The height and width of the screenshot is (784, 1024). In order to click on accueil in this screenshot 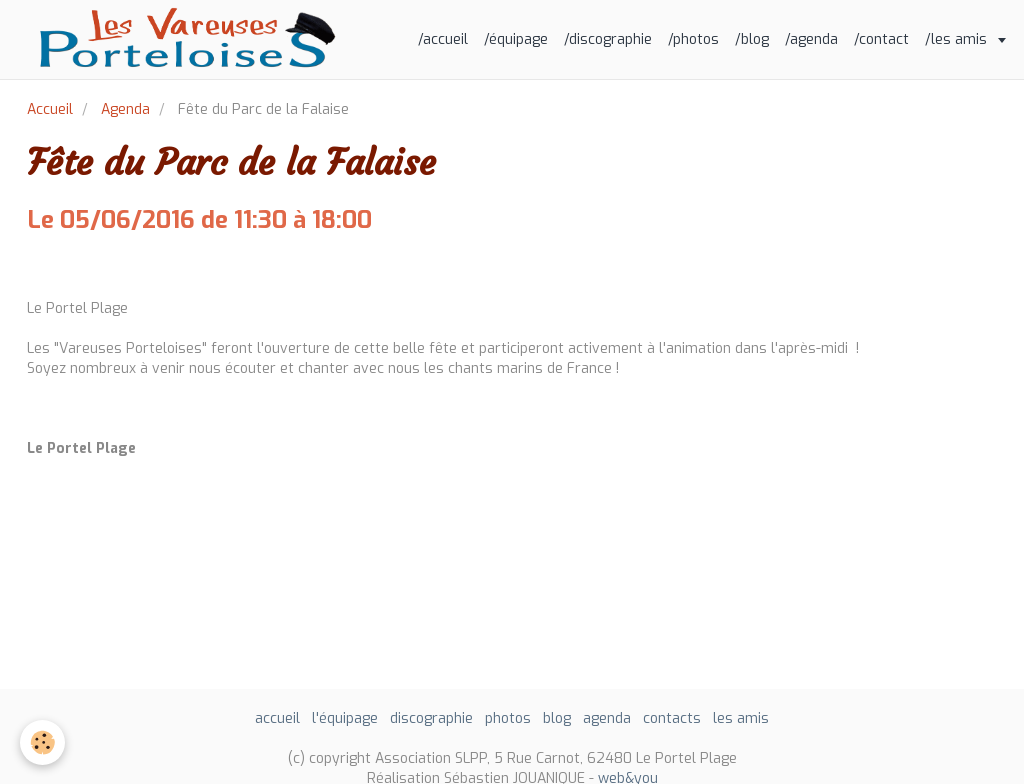, I will do `click(277, 718)`.